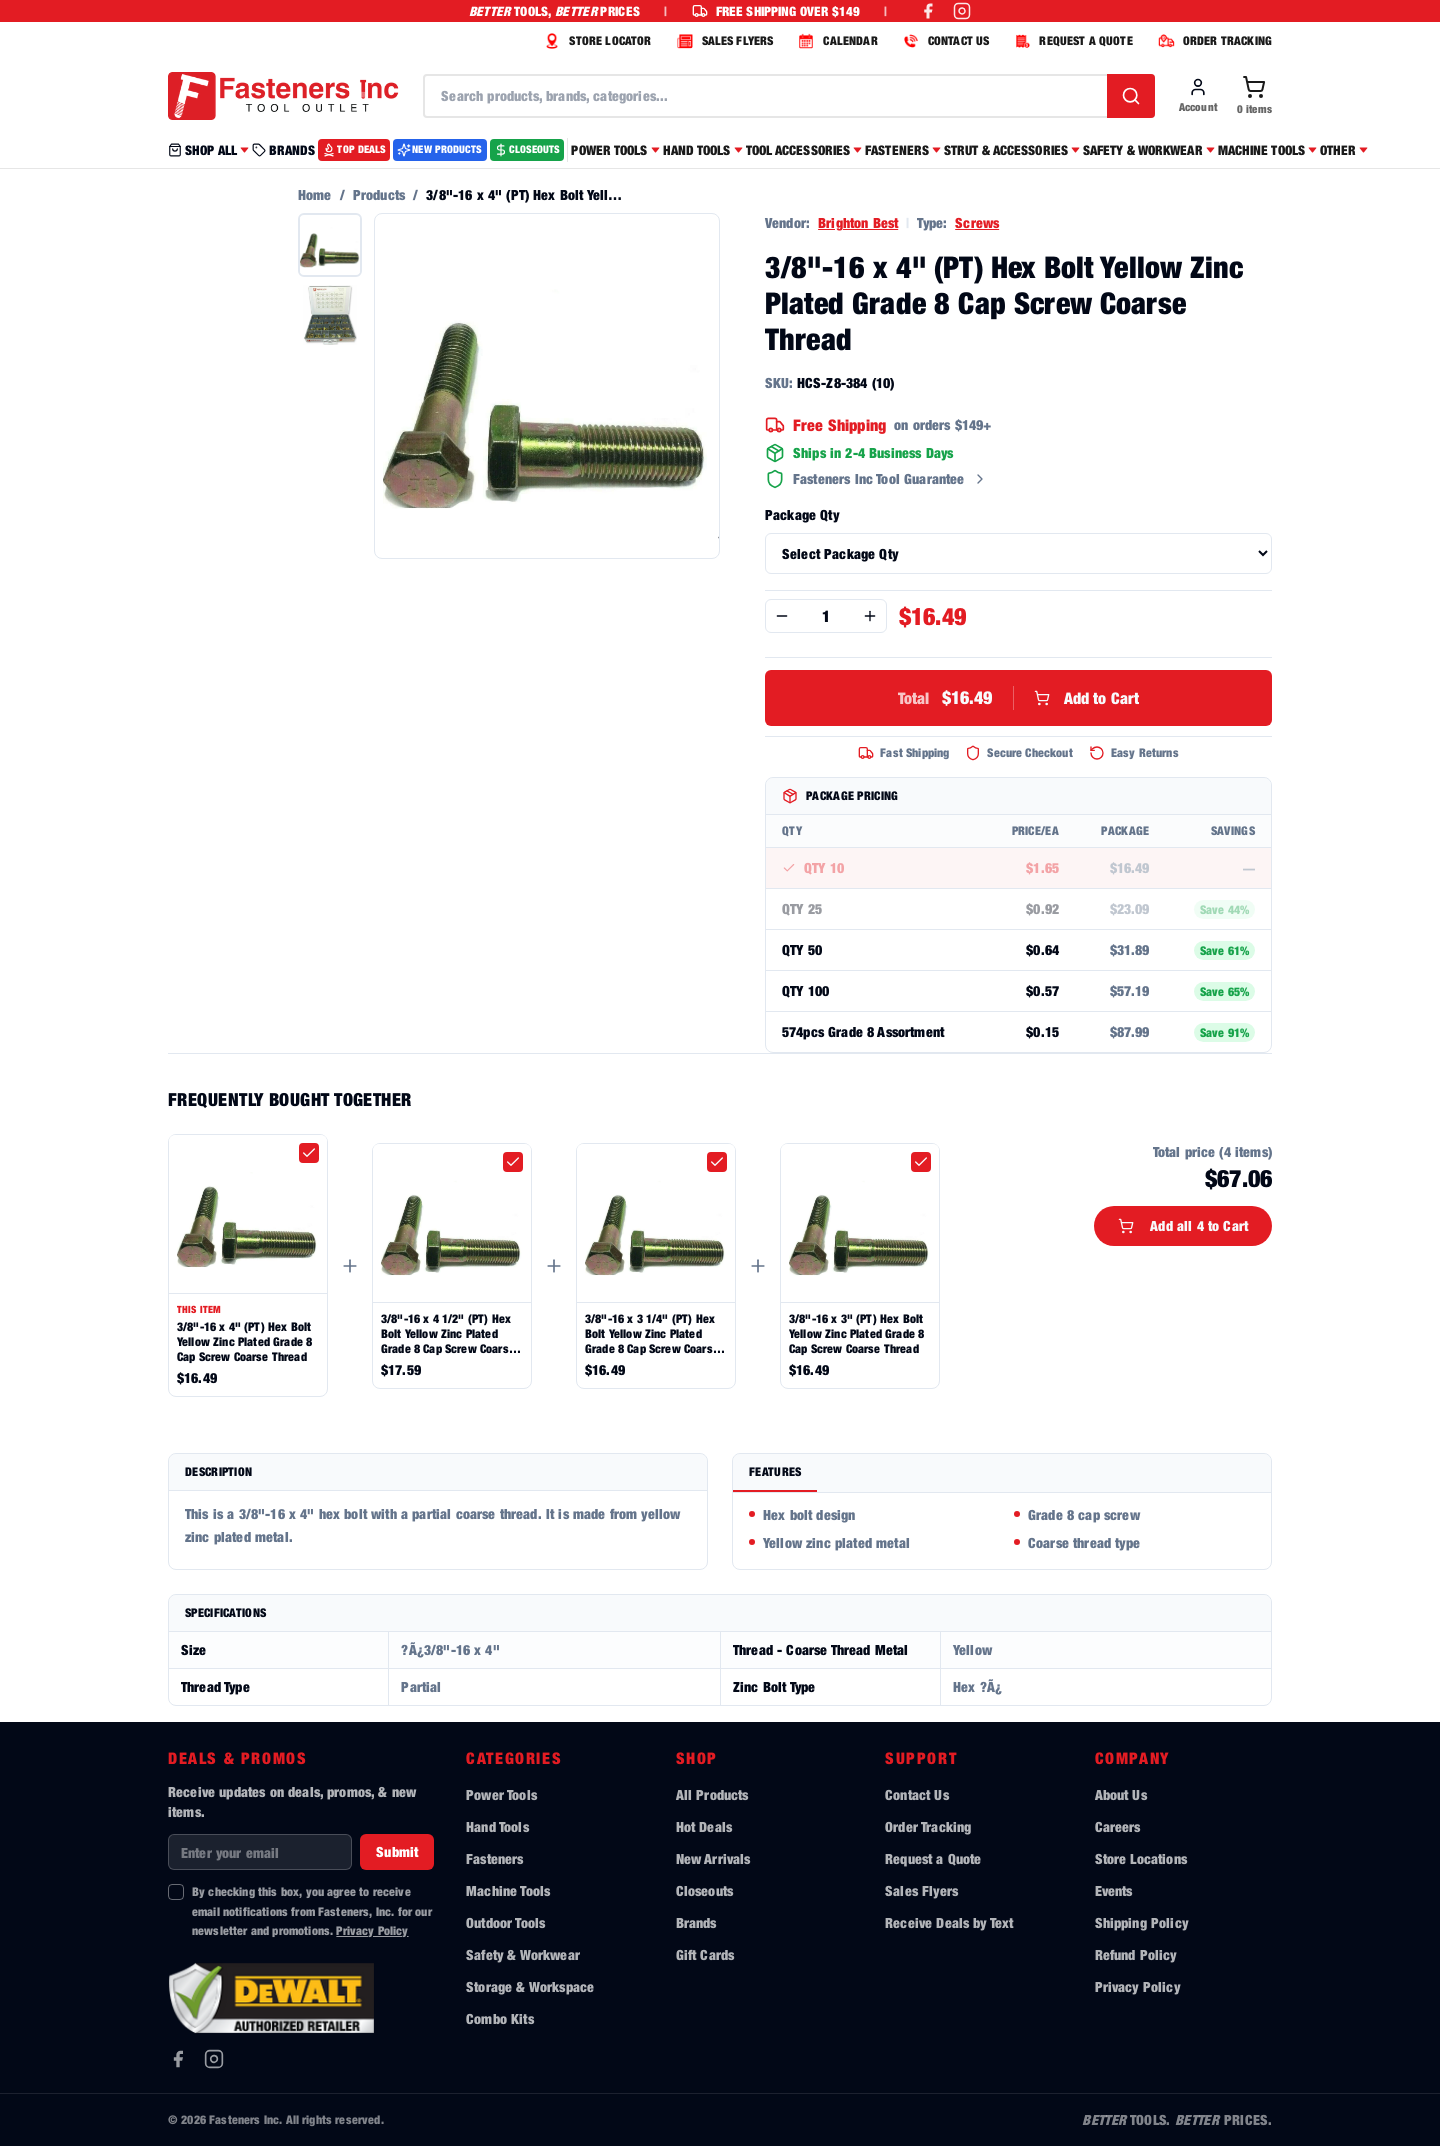 The width and height of the screenshot is (1440, 2146). I want to click on Outdoor Tools, so click(505, 1922).